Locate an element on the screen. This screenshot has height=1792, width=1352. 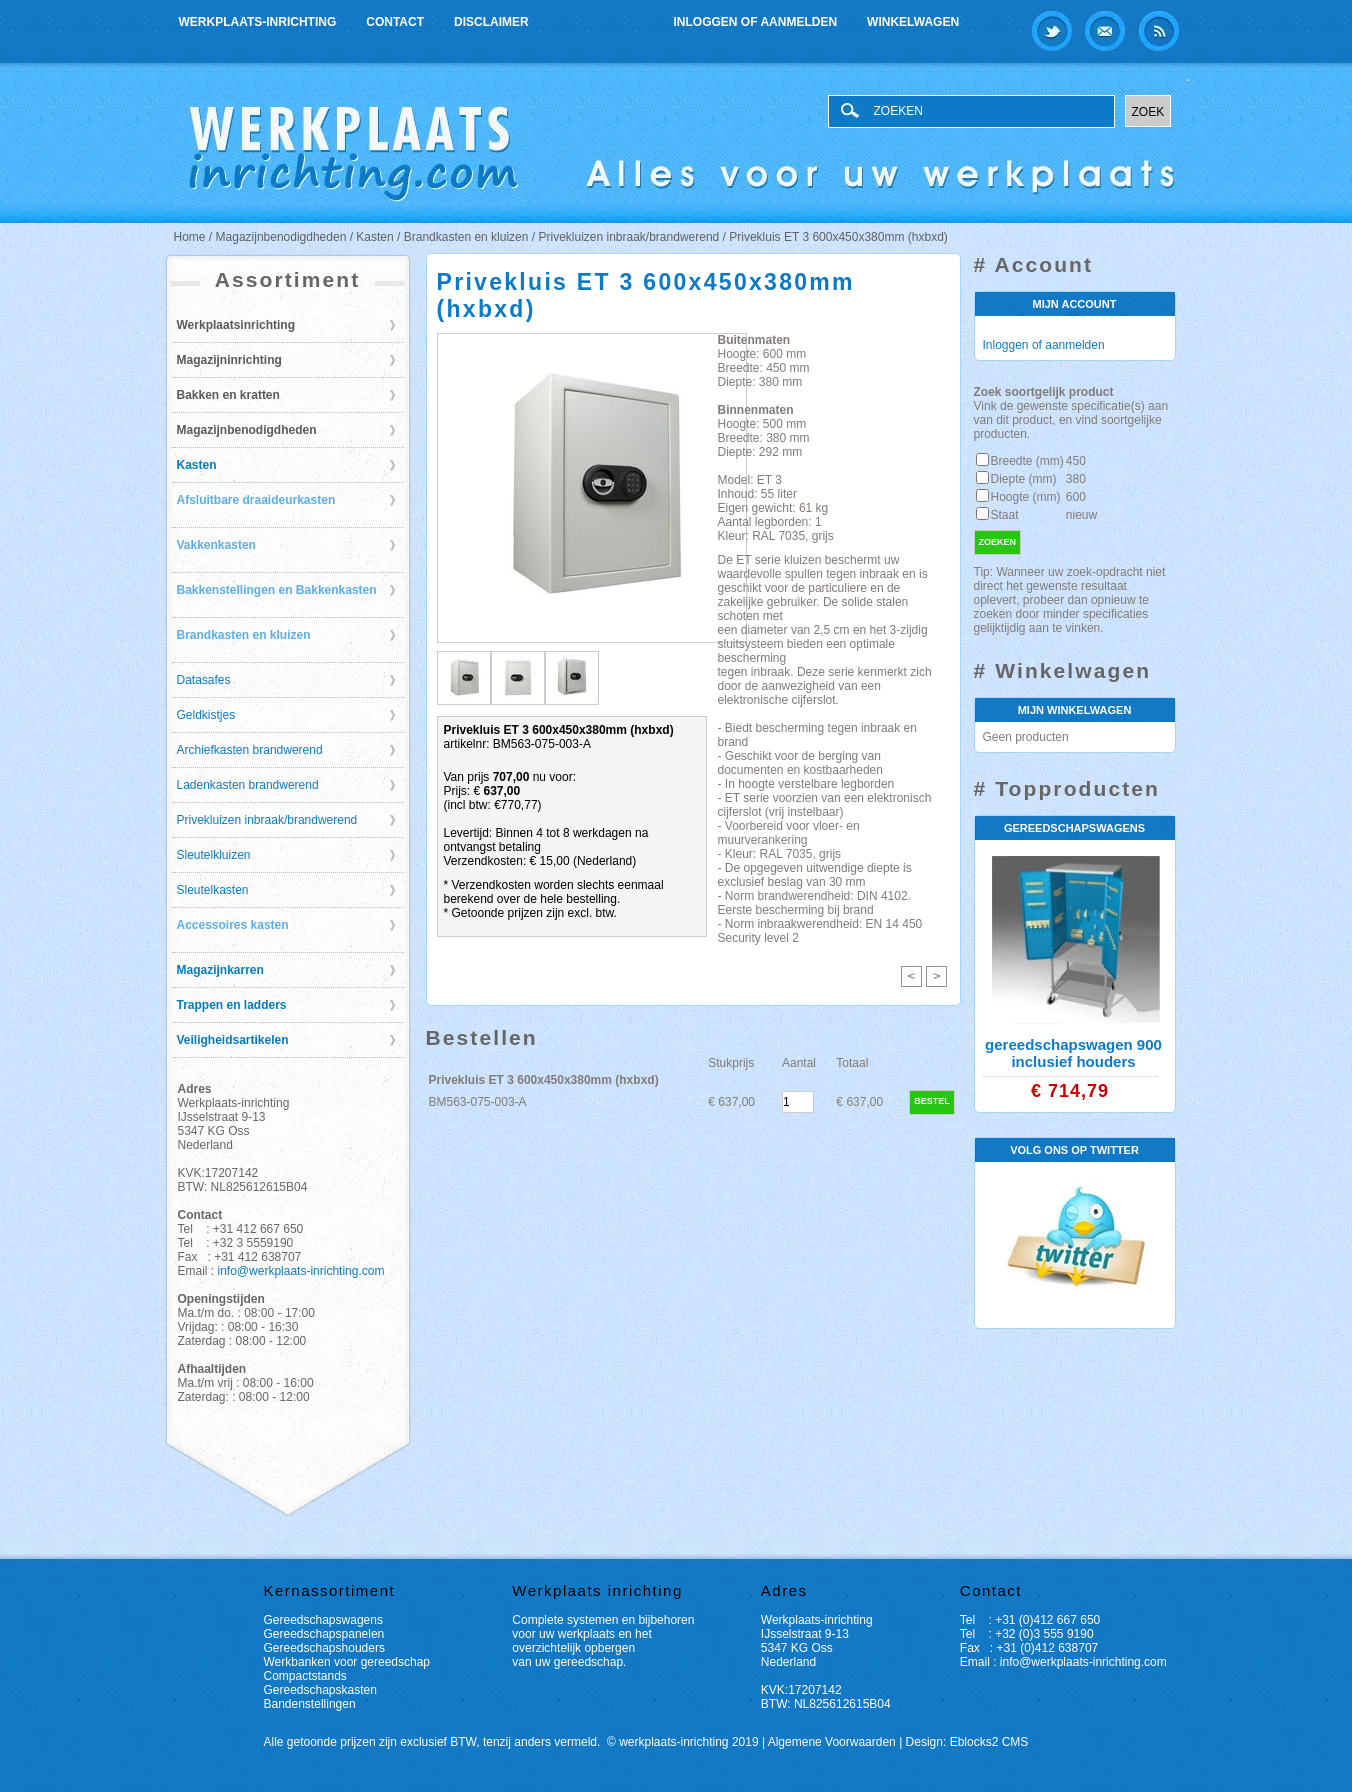
Werkplaats-inrichting is located at coordinates (258, 22).